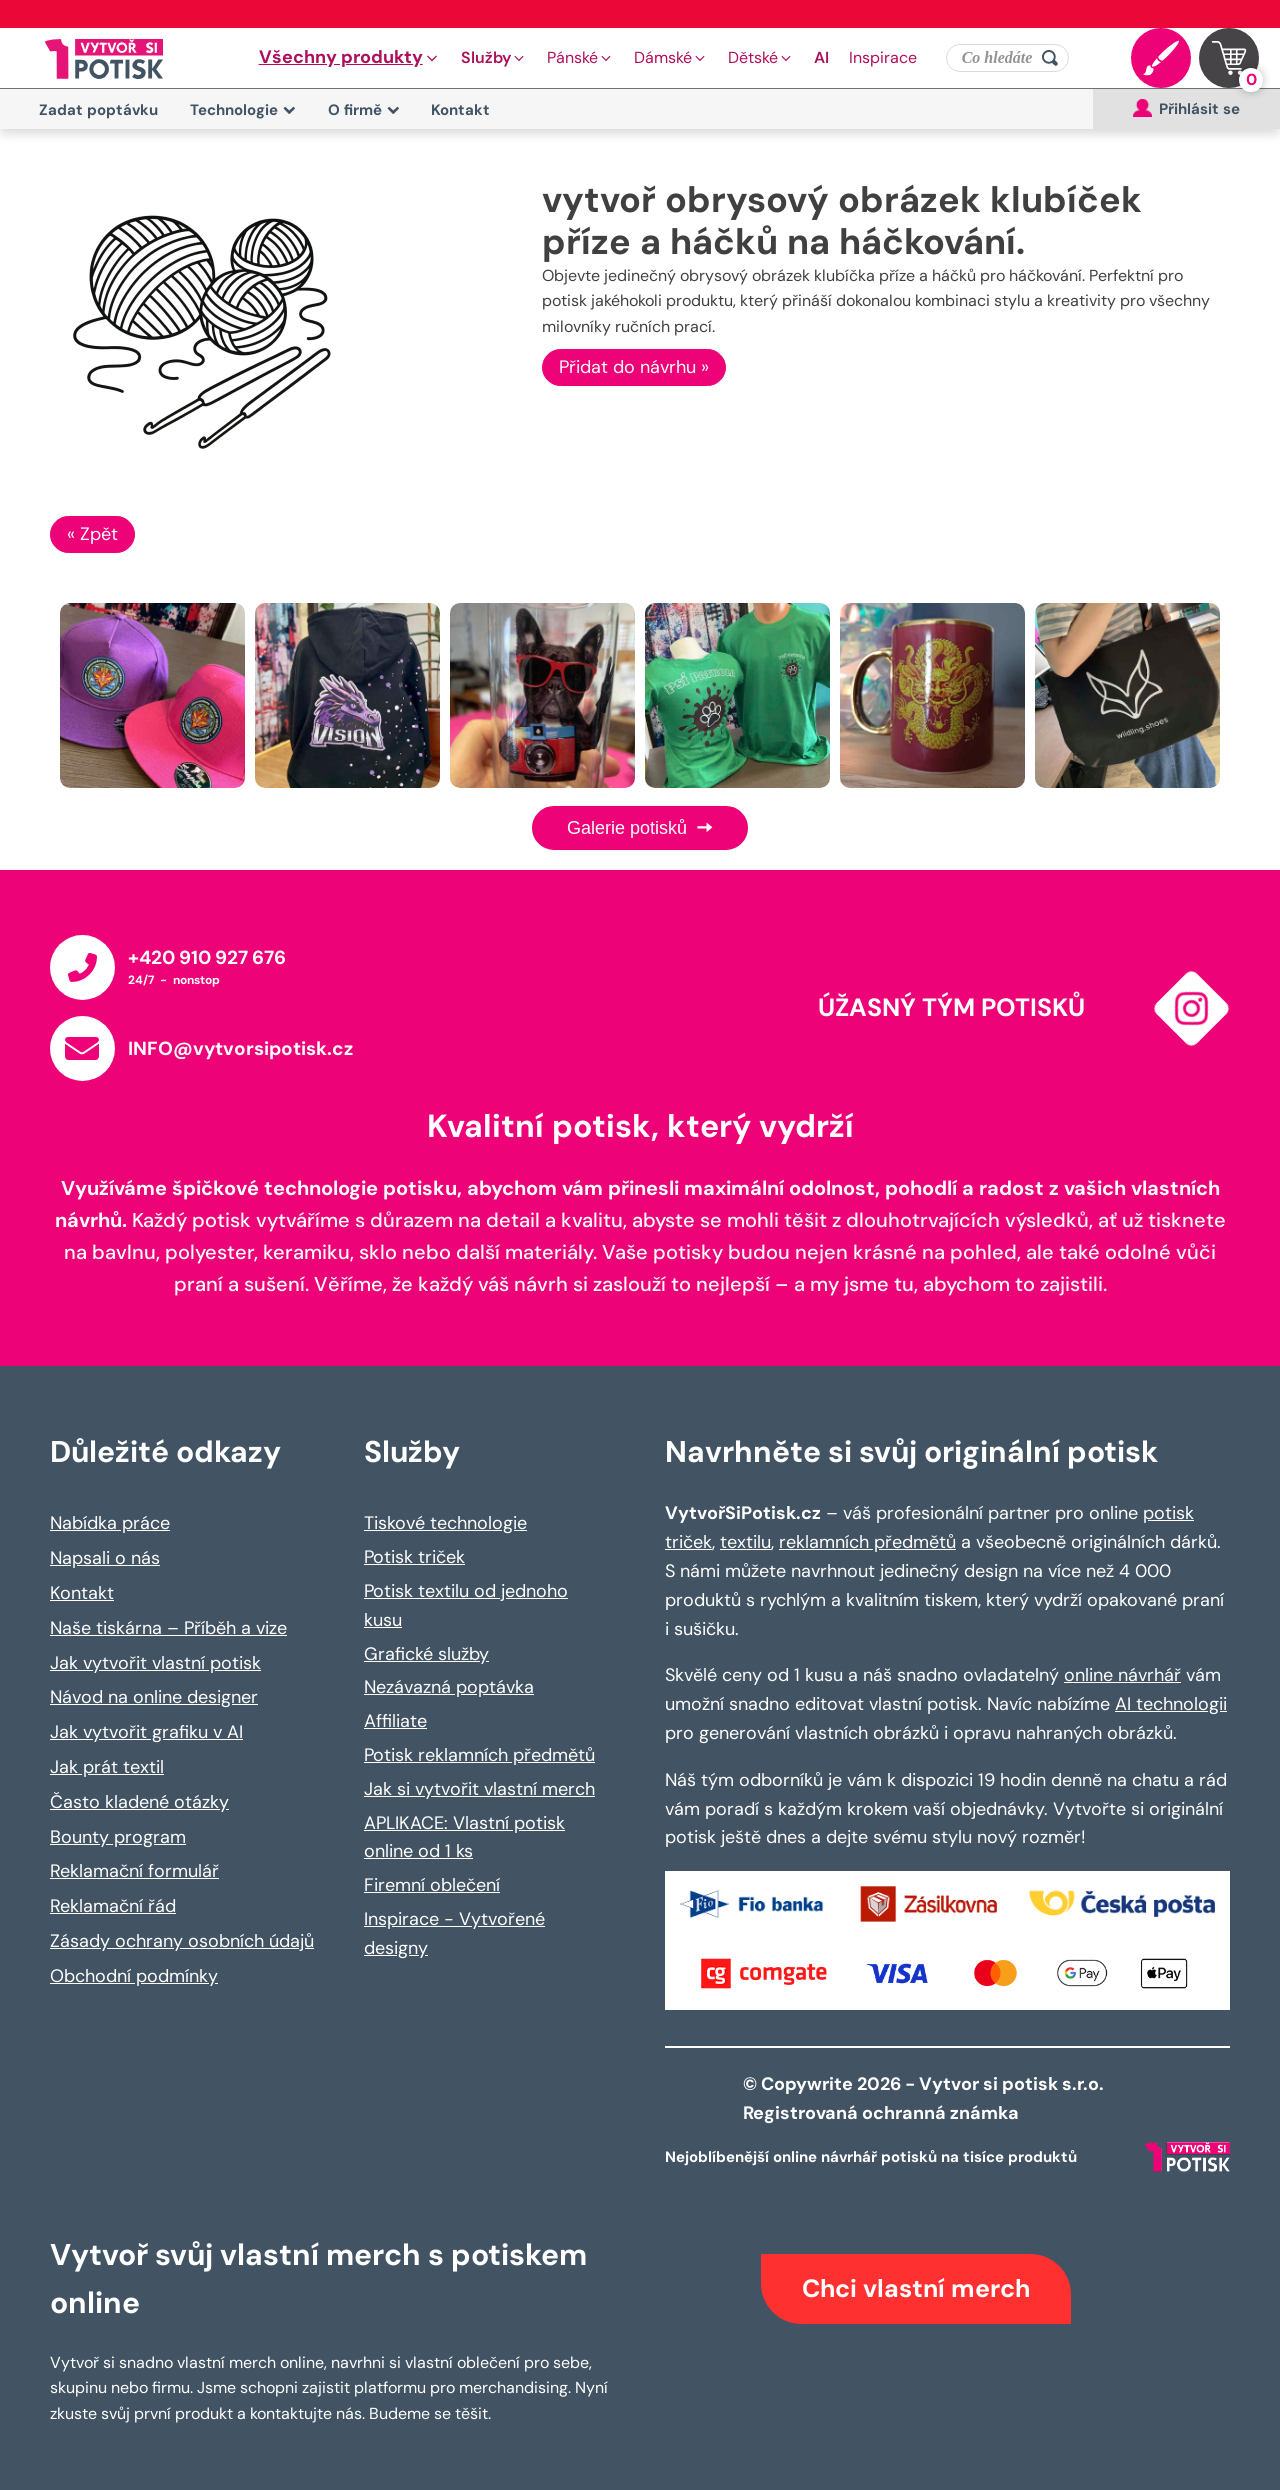  I want to click on Inspirace - Vytvořené designy, so click(454, 1933).